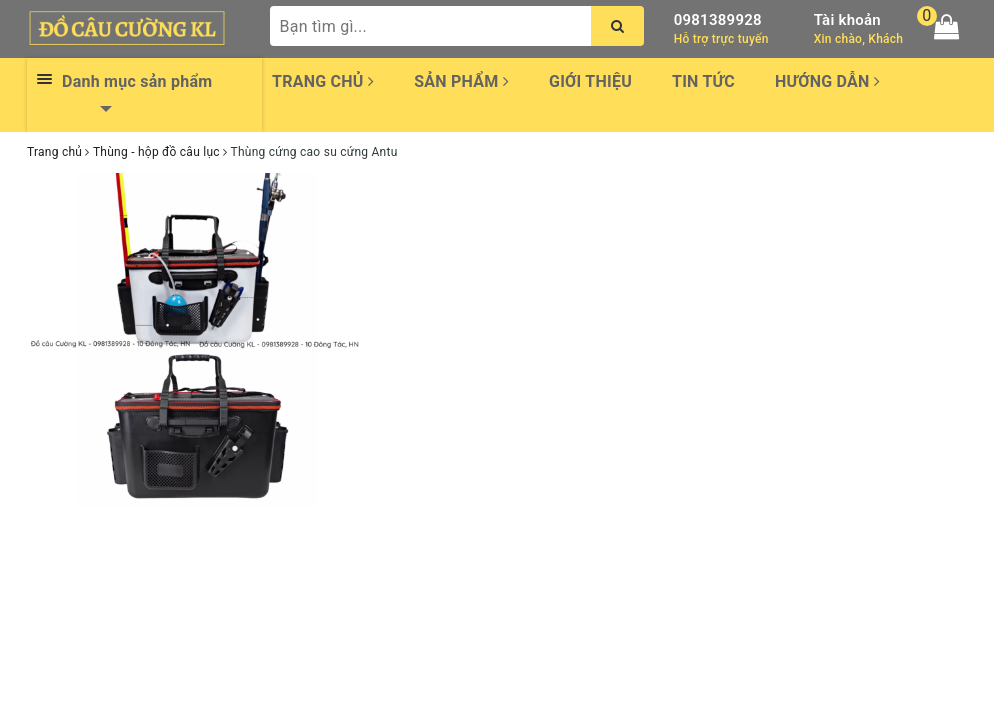  I want to click on Giới thiệu, so click(590, 81).